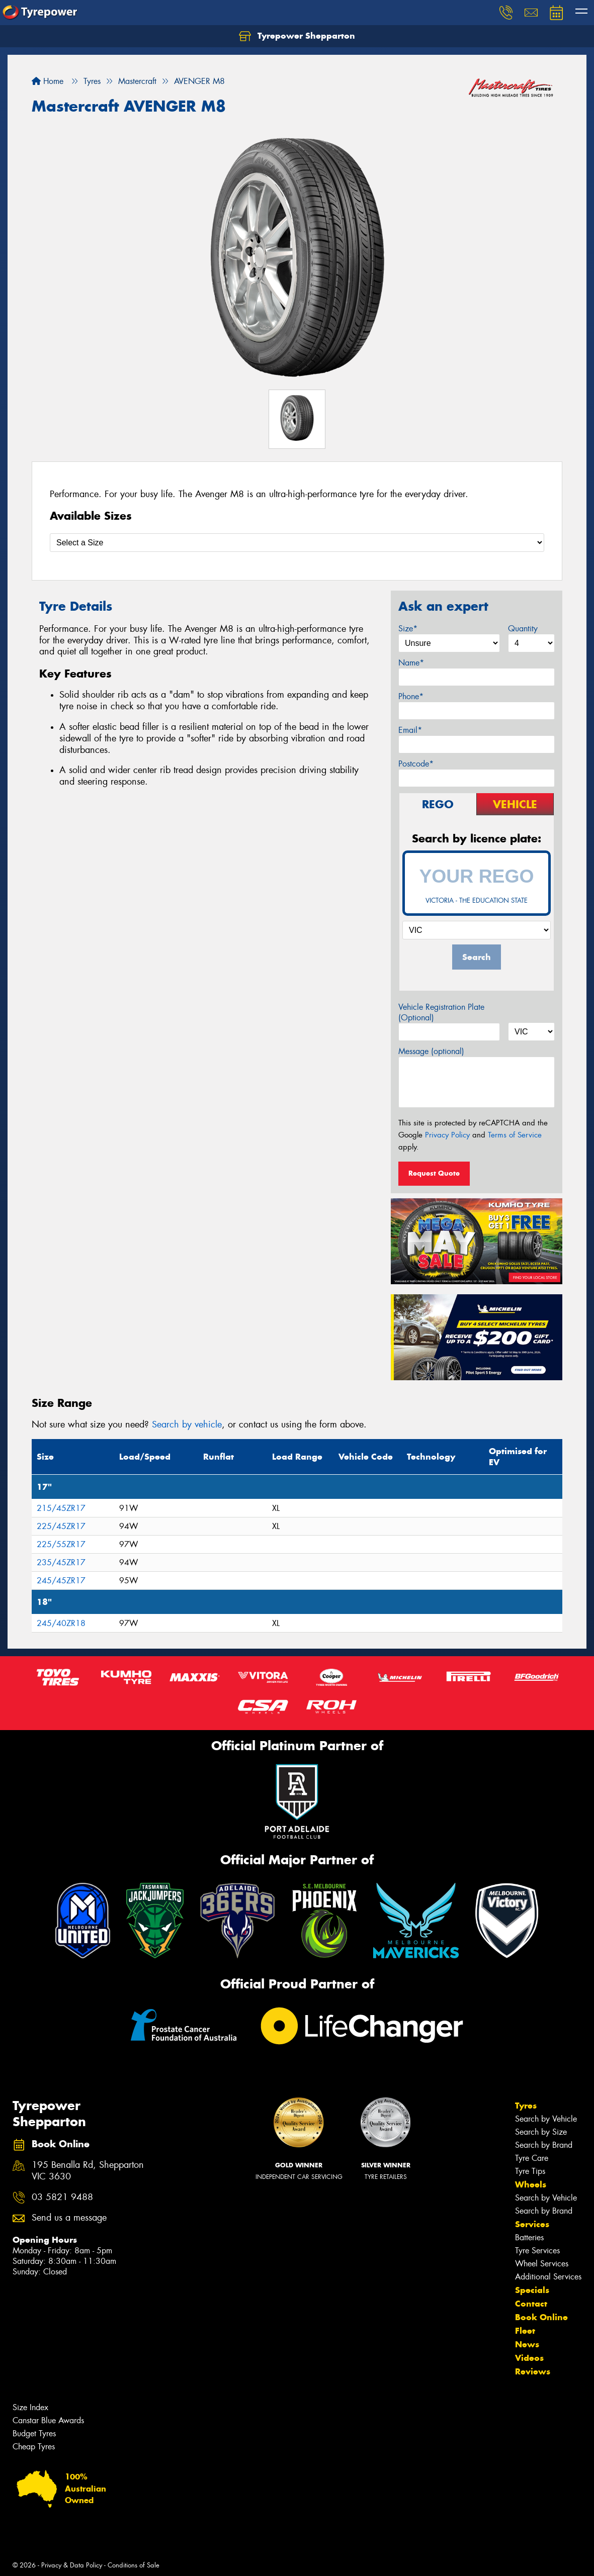 The height and width of the screenshot is (2576, 594). What do you see at coordinates (431, 1051) in the screenshot?
I see `Message (optional)` at bounding box center [431, 1051].